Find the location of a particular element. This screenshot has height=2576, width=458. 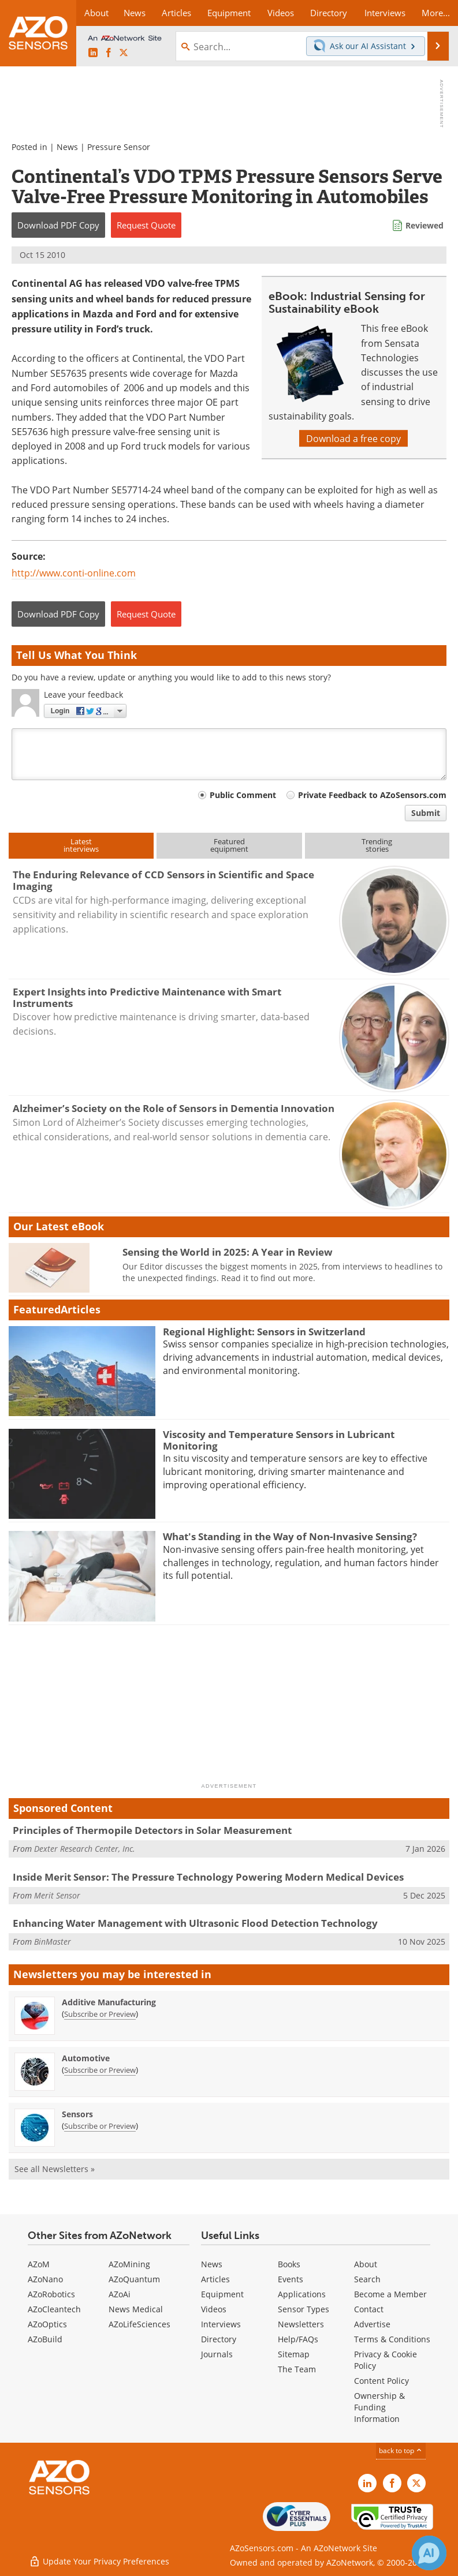

Sensors is located at coordinates (77, 2114).